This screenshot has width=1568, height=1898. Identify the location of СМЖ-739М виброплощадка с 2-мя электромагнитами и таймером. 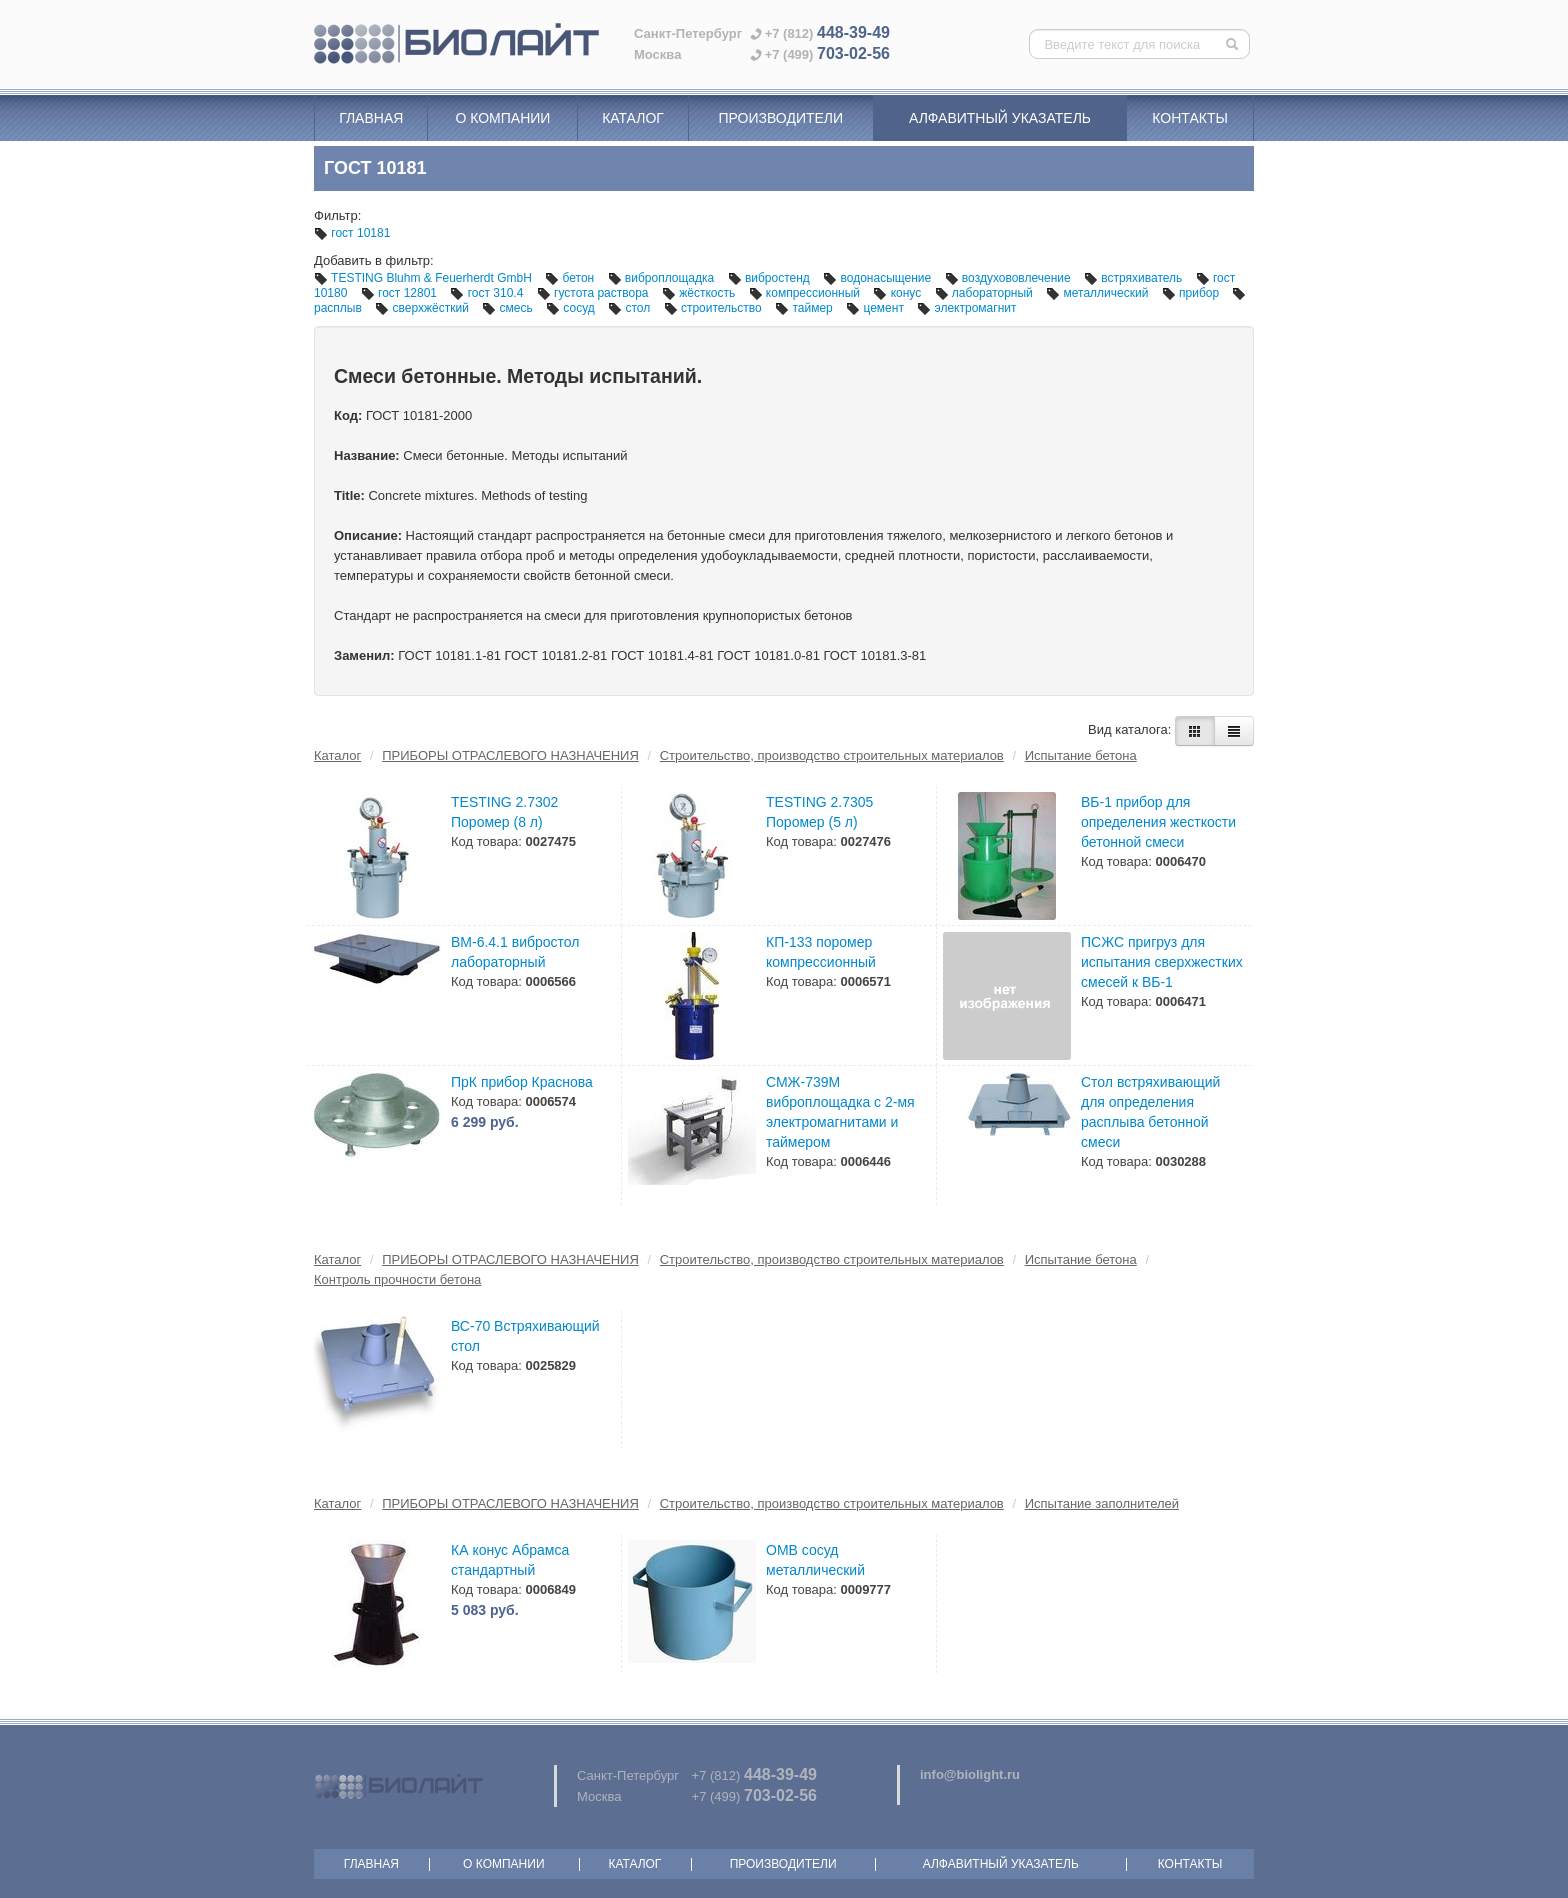
(840, 1112).